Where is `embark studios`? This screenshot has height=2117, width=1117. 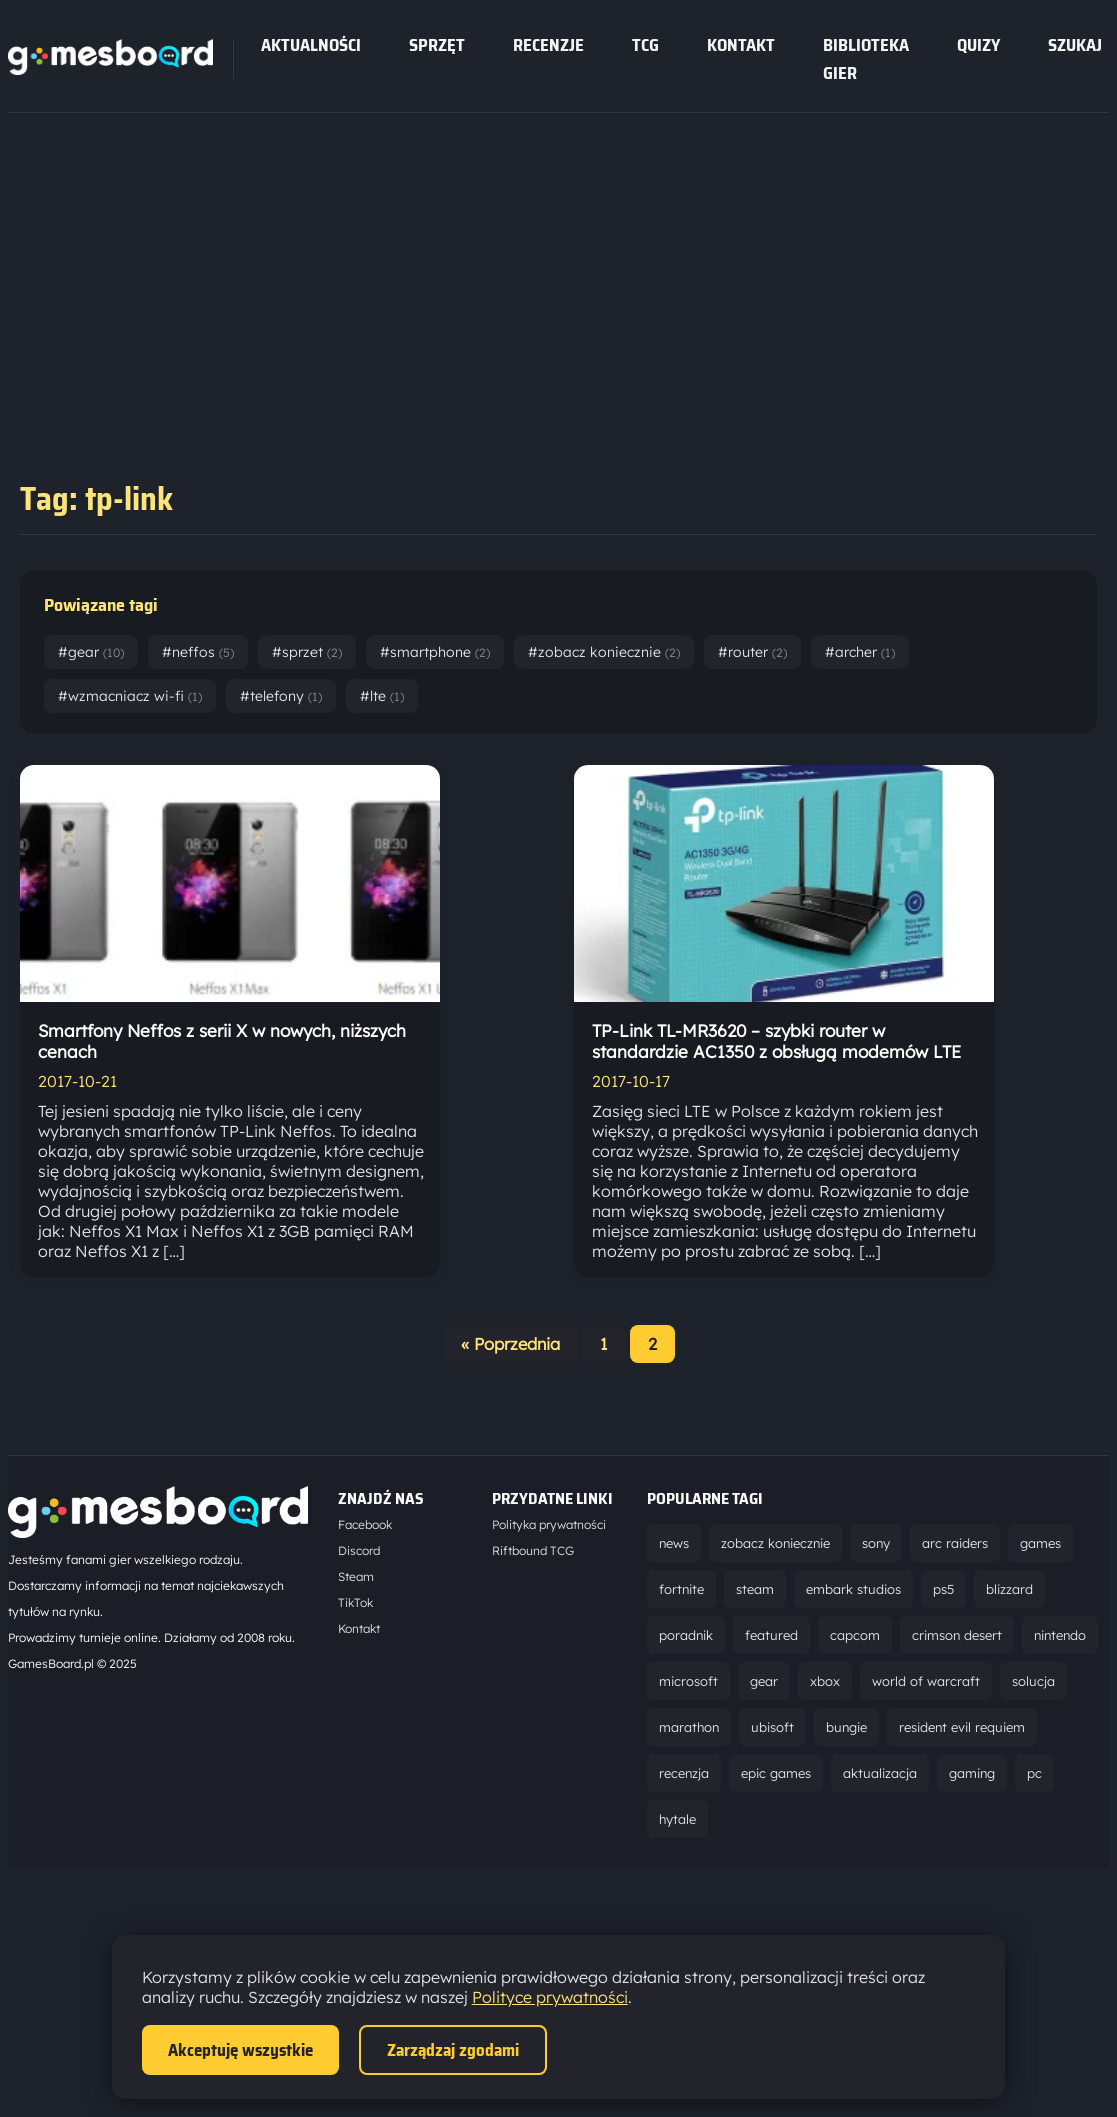
embark studios is located at coordinates (853, 1589).